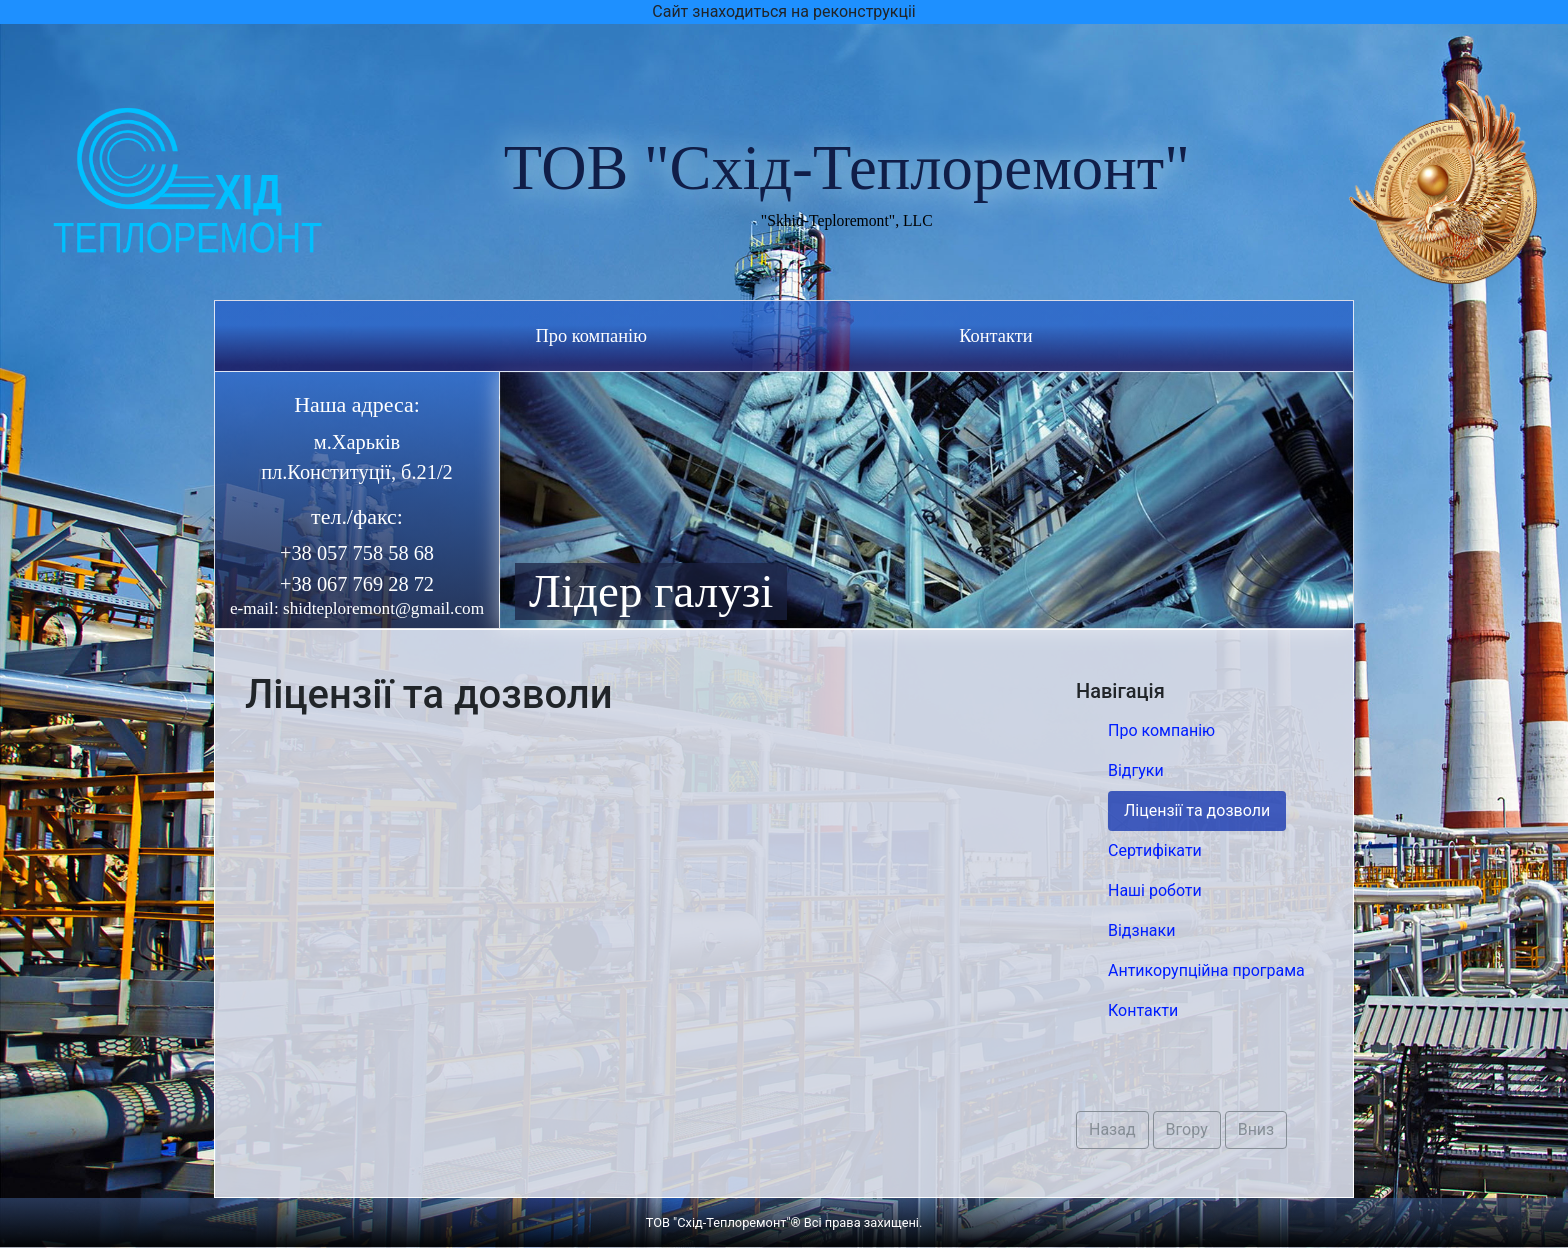  I want to click on Антикорупційна програма, so click(1206, 970).